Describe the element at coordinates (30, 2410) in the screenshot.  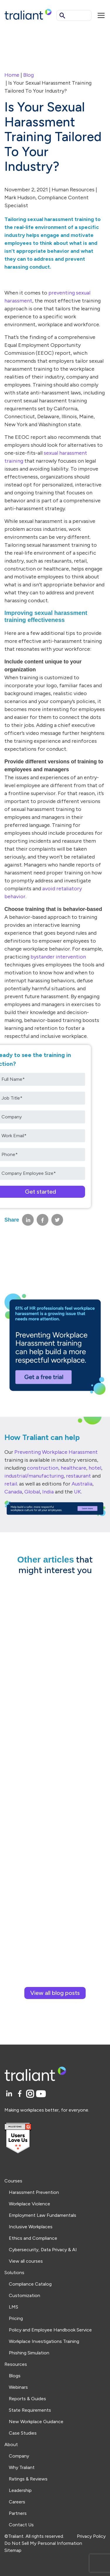
I see `State Requirements` at that location.